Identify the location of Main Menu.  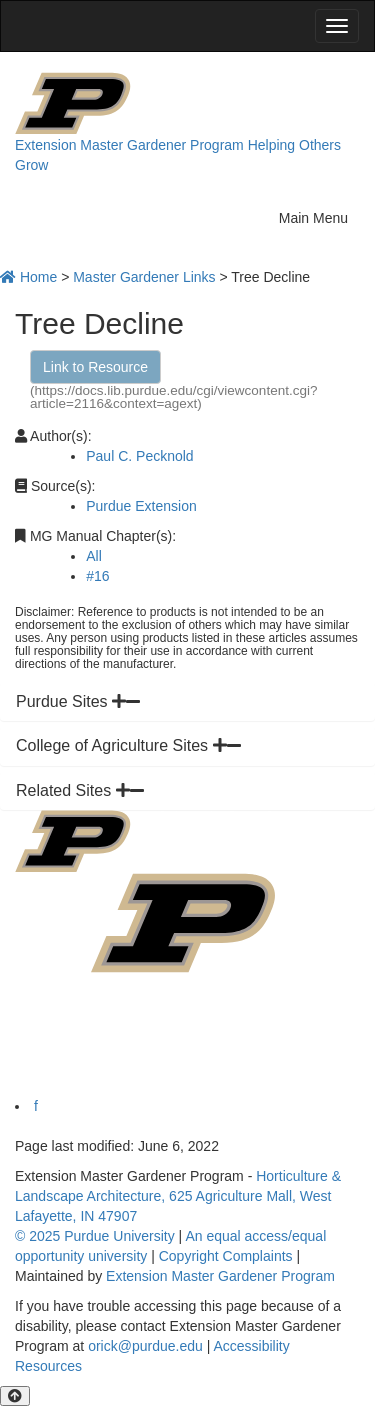
(319, 215).